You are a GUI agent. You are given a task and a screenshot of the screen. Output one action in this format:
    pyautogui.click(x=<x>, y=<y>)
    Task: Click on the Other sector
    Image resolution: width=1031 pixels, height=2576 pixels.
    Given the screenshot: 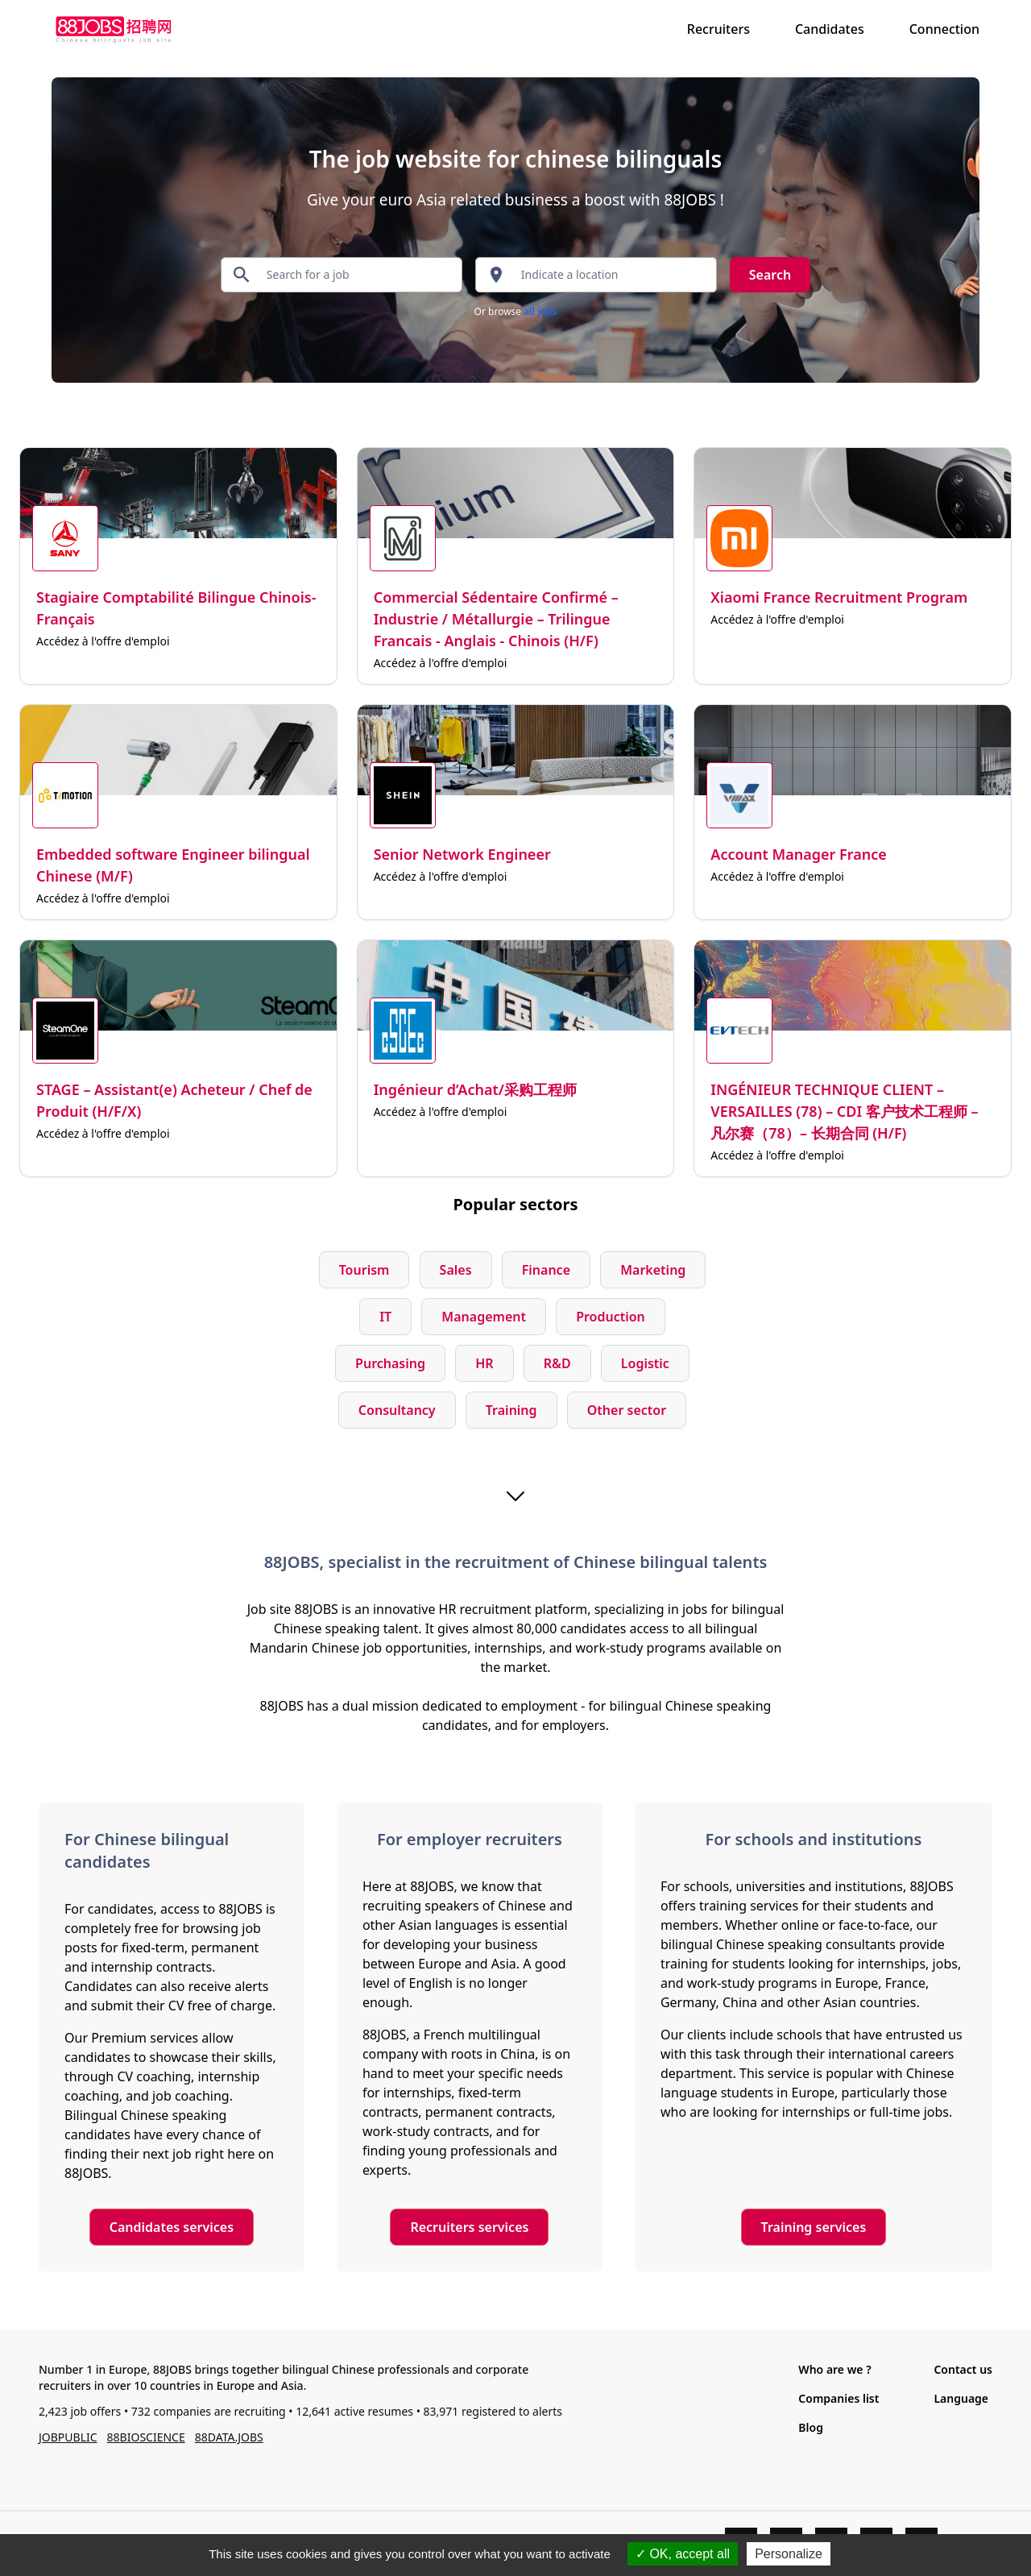 What is the action you would take?
    pyautogui.click(x=626, y=1410)
    